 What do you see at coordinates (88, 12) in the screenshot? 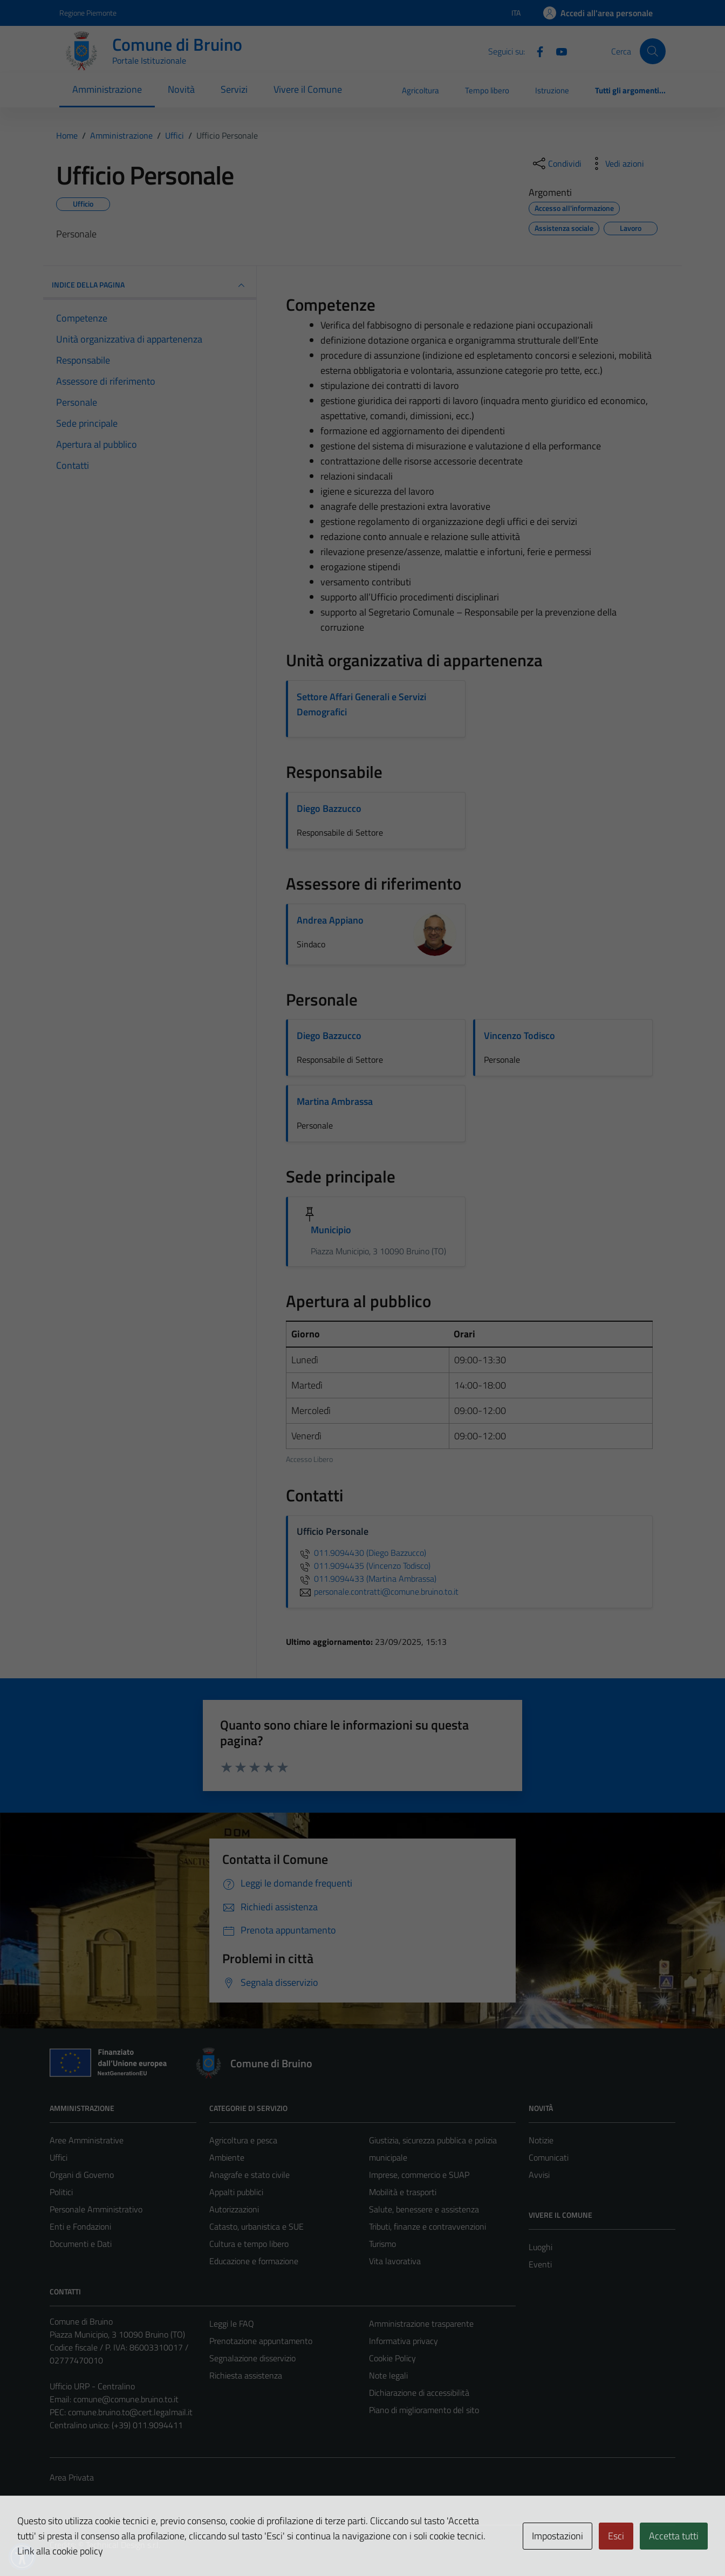
I see `Regione Piemonte [Vai al portale Regione Piemonte - link esterno - apertura nuova scheda]` at bounding box center [88, 12].